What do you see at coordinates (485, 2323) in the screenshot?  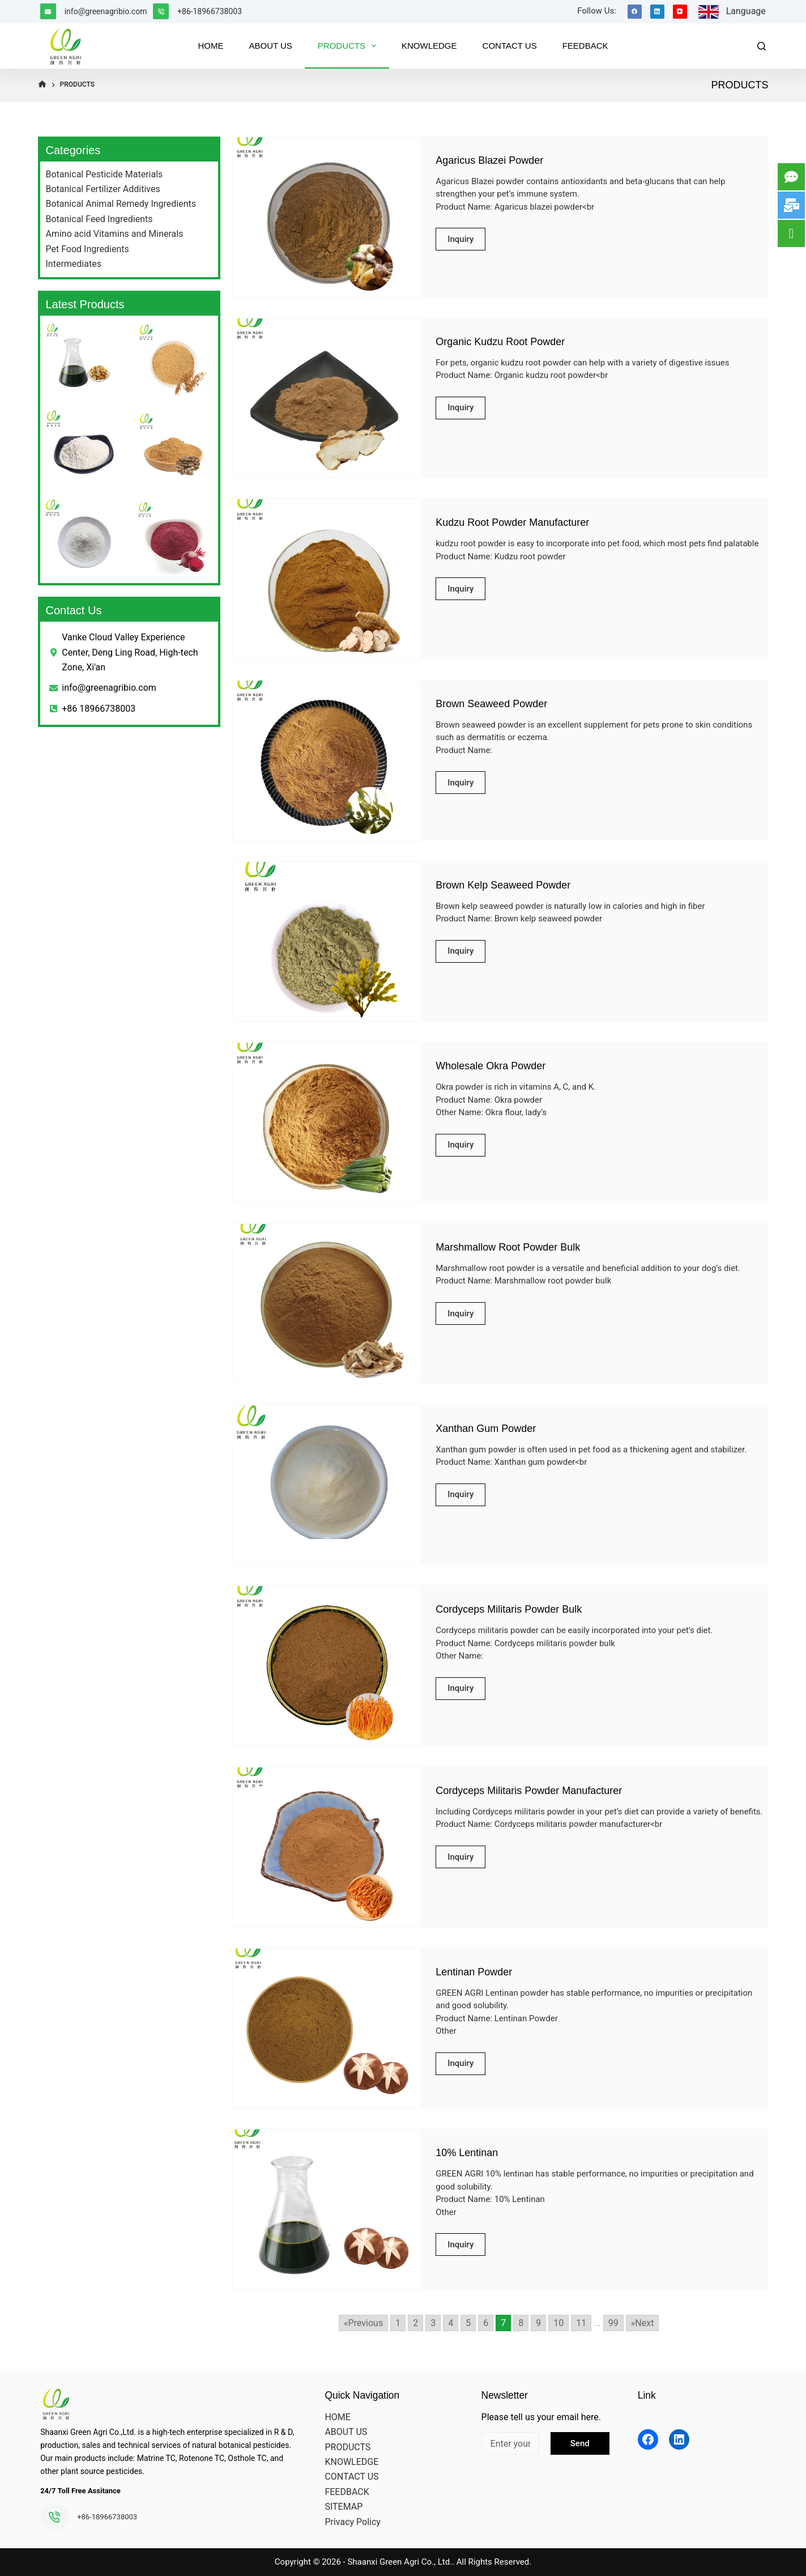 I see `6 [Go to page 6]` at bounding box center [485, 2323].